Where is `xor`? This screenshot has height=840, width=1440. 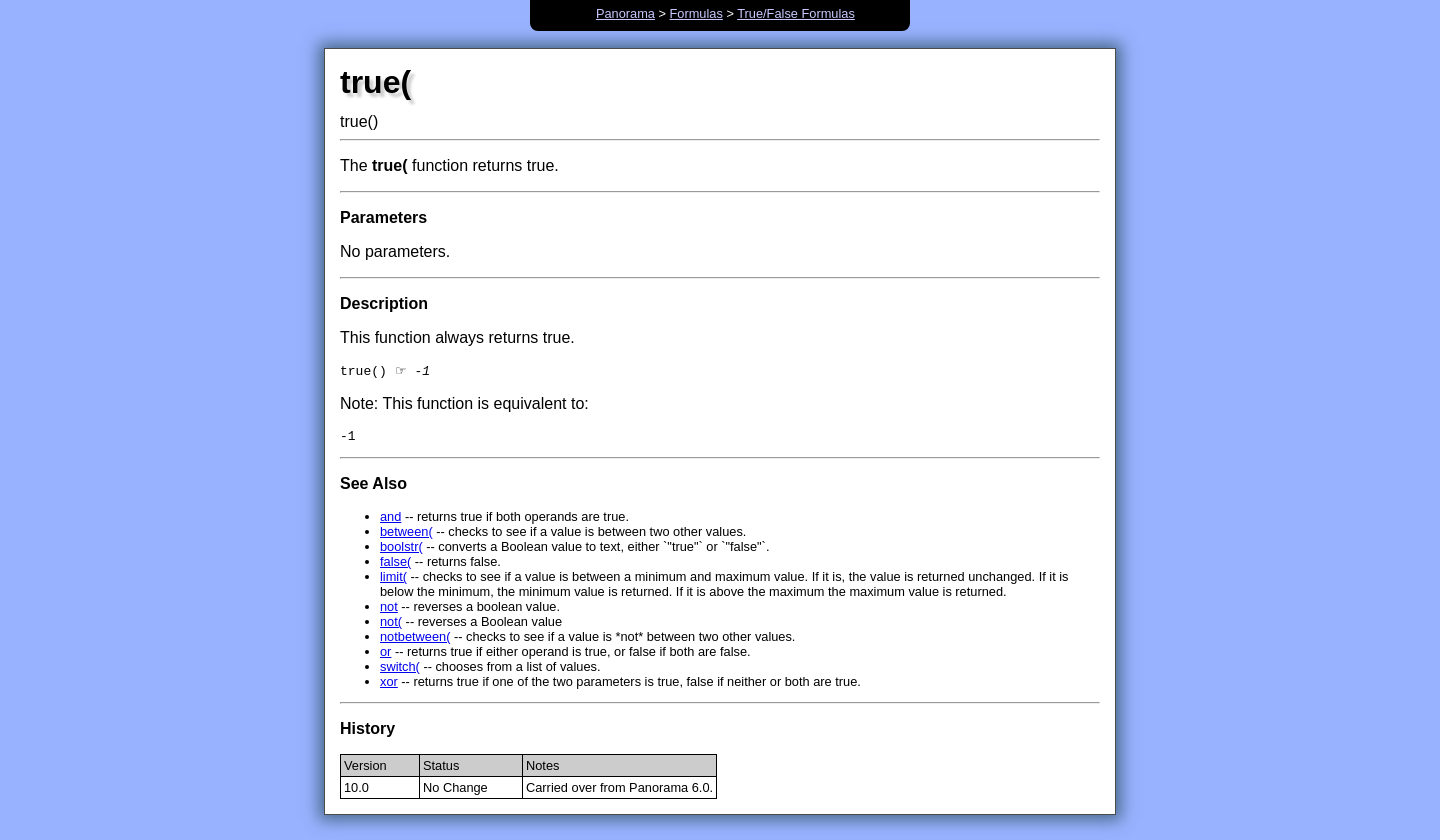
xor is located at coordinates (389, 686).